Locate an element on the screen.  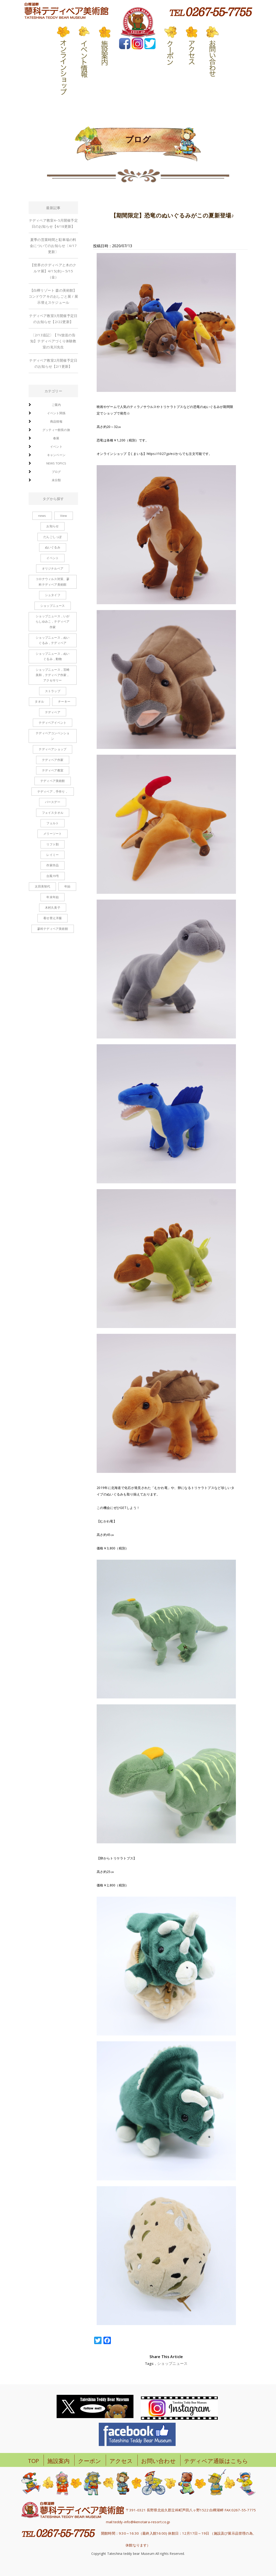
台風19号 [台風19号 (1個の項目)] is located at coordinates (52, 876).